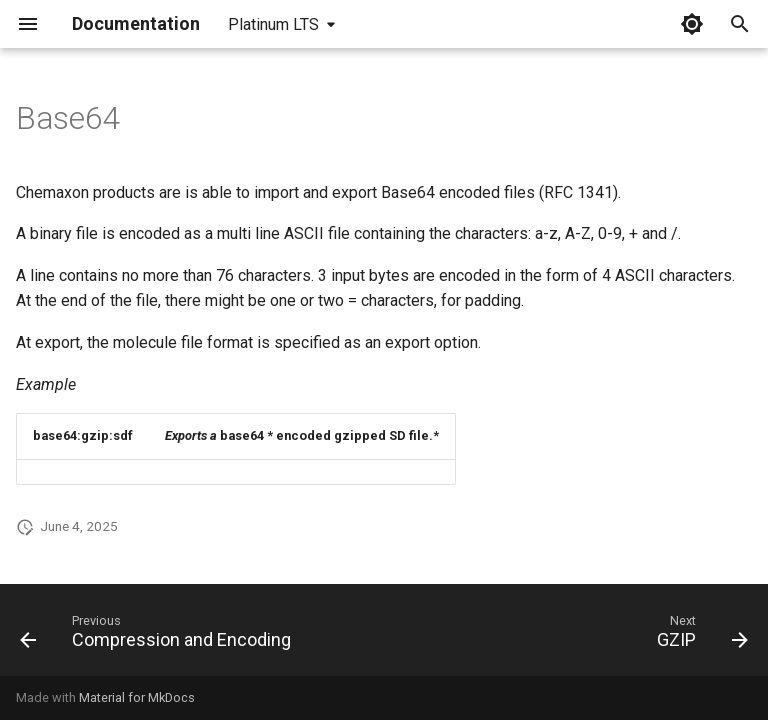  What do you see at coordinates (137, 697) in the screenshot?
I see `Material for MkDocs` at bounding box center [137, 697].